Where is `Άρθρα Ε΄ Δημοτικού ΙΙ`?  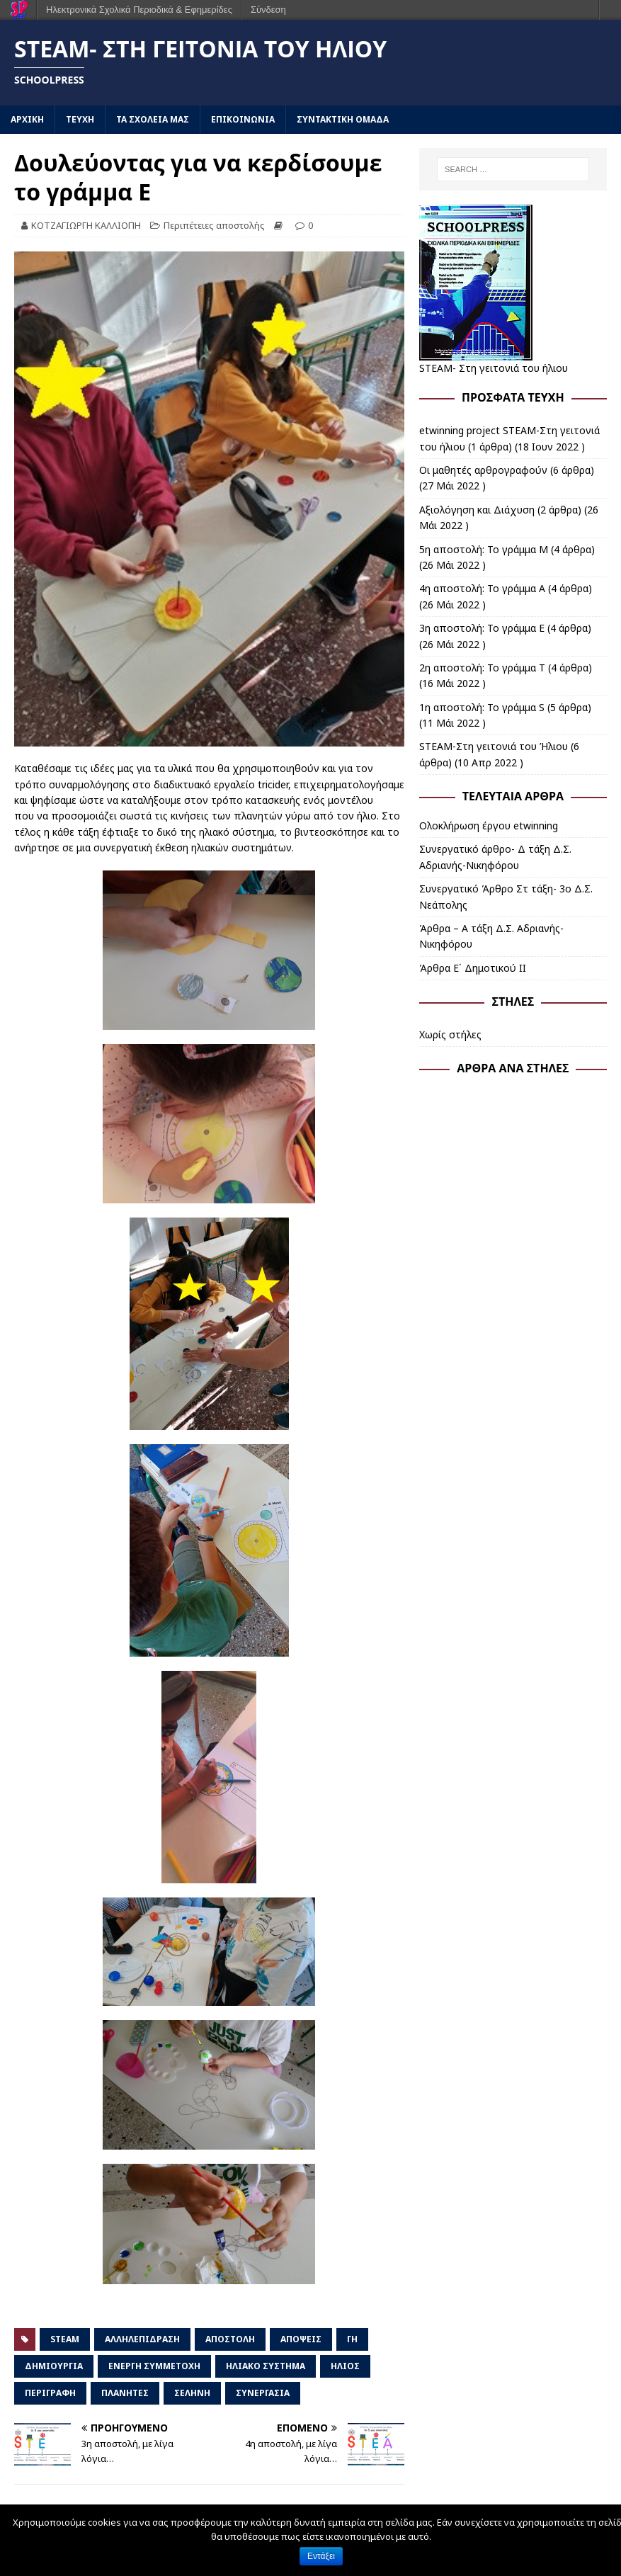 Άρθρα Ε΄ Δημοτικού ΙΙ is located at coordinates (472, 968).